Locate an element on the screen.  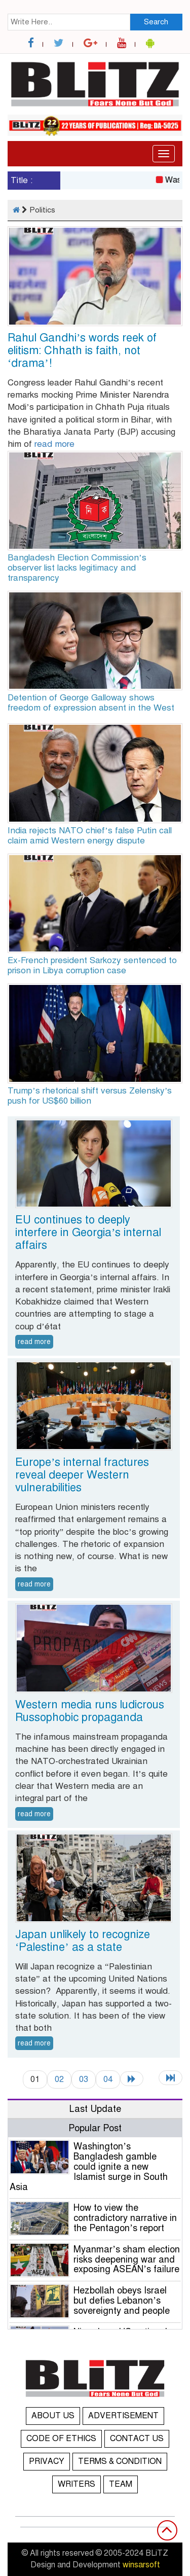
winsarsoft is located at coordinates (141, 2565).